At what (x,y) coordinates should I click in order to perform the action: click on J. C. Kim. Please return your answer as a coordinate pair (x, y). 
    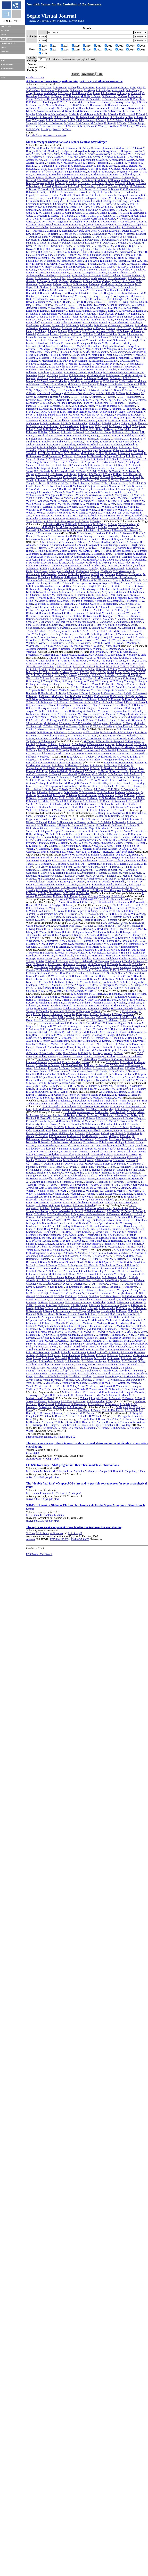
    Looking at the image, I should click on (37, 319).